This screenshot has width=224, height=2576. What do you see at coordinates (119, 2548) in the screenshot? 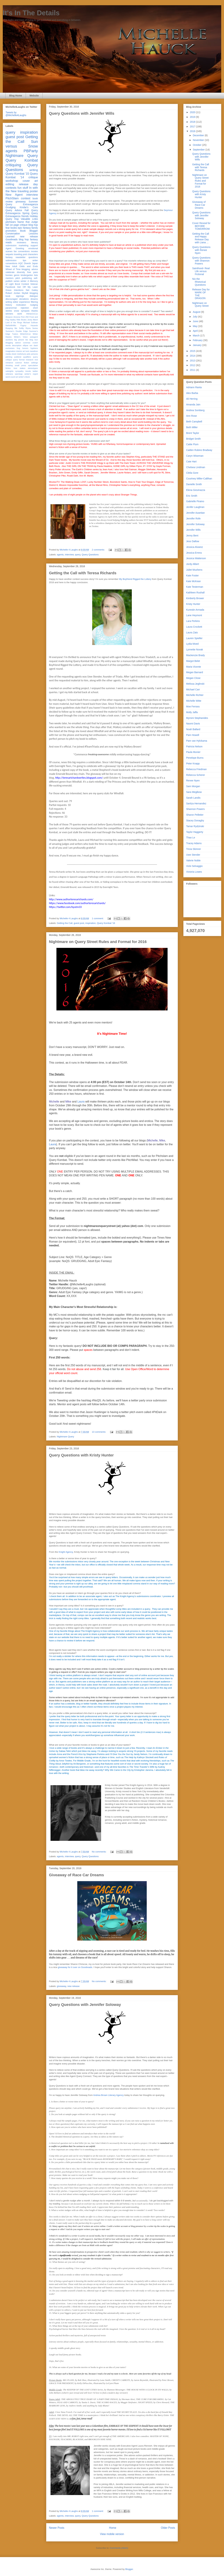
I see `Comments (Atom)` at bounding box center [119, 2548].